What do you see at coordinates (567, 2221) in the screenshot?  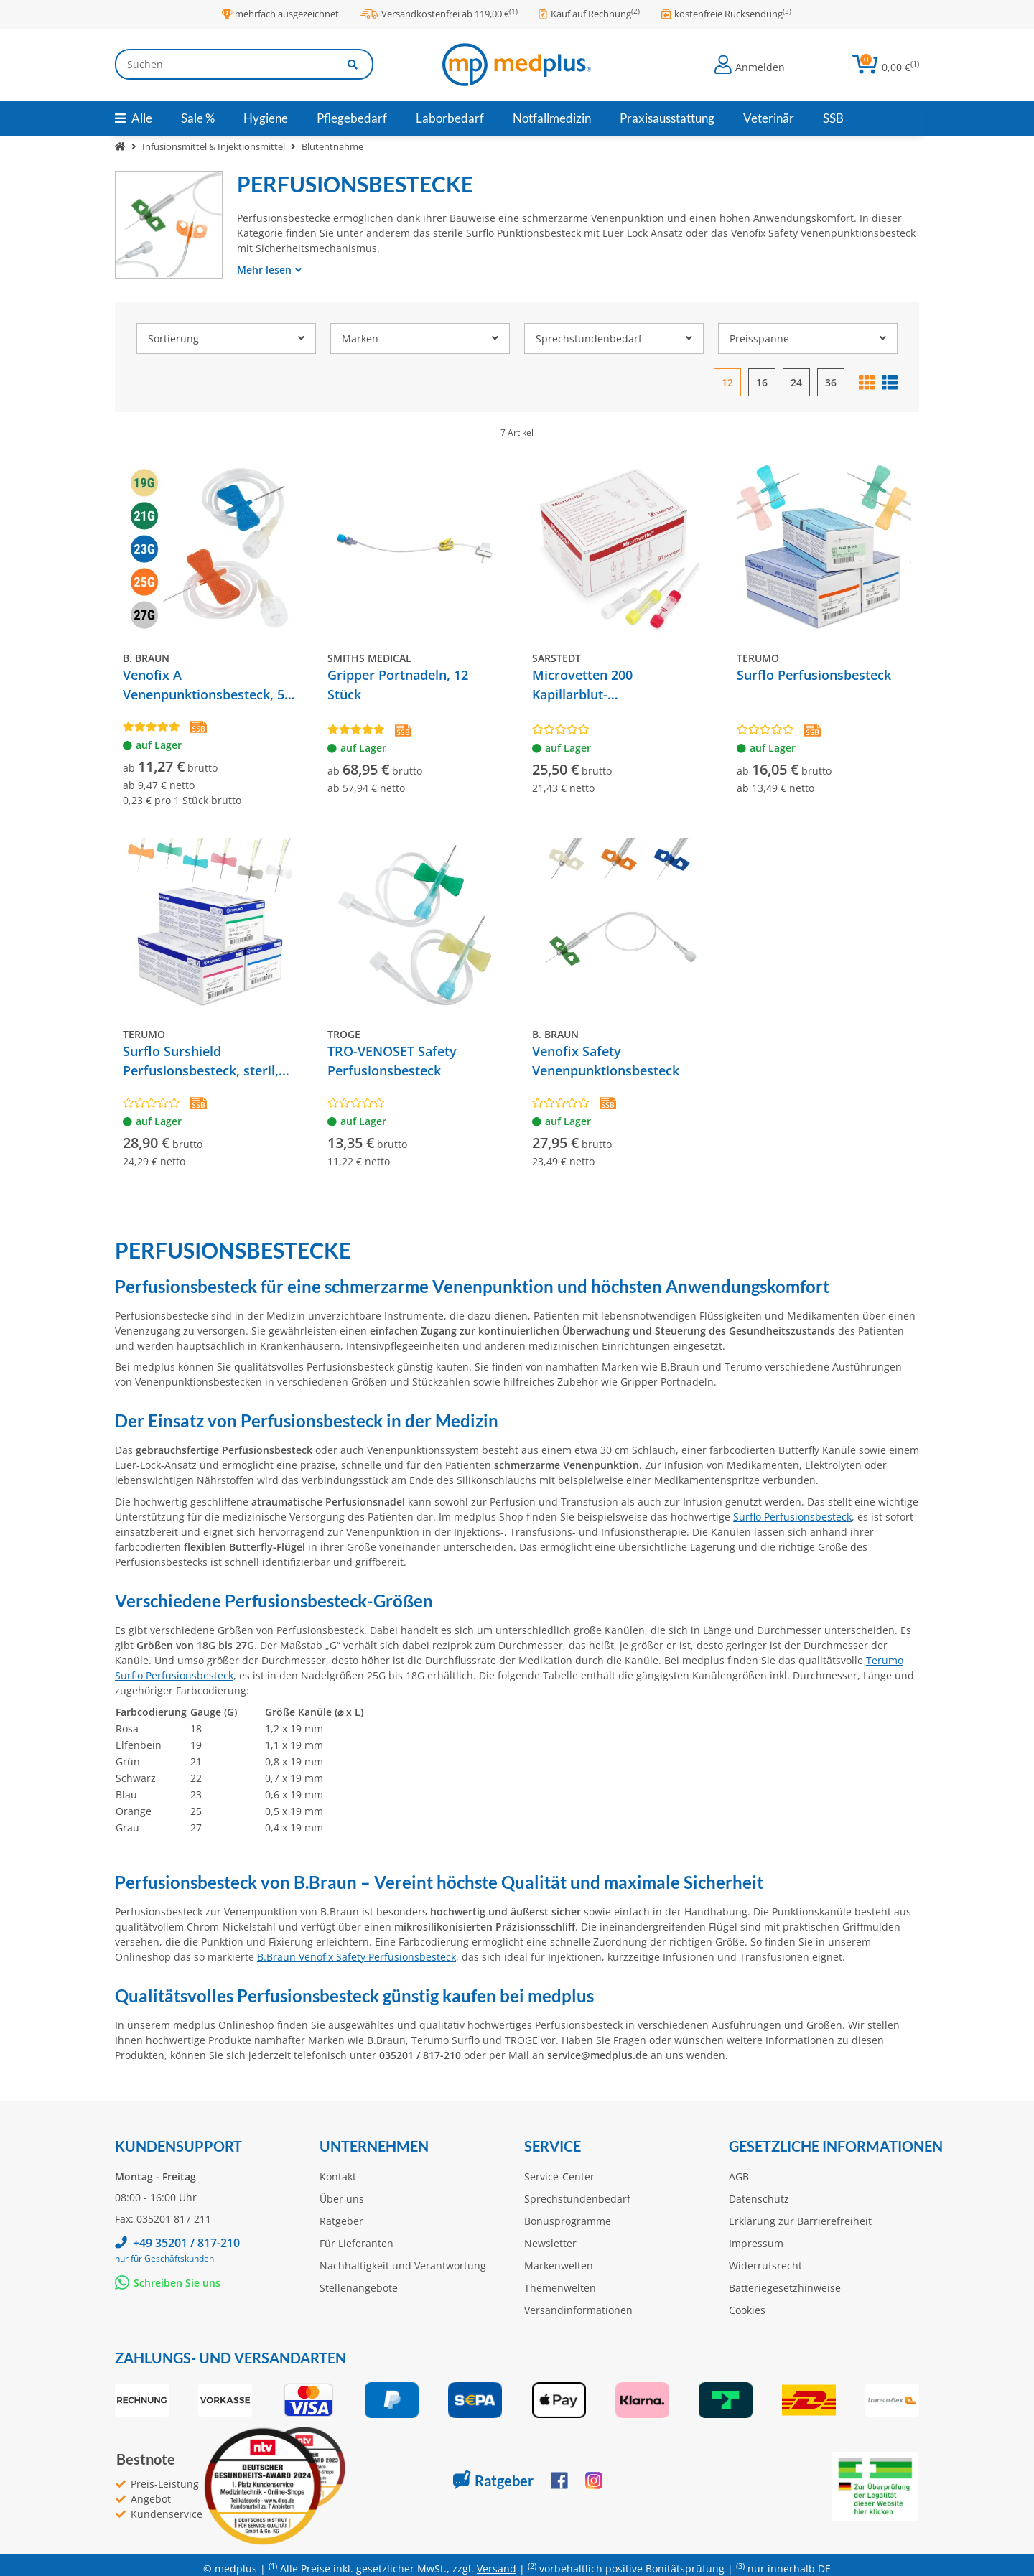 I see `Bonusprogramme` at bounding box center [567, 2221].